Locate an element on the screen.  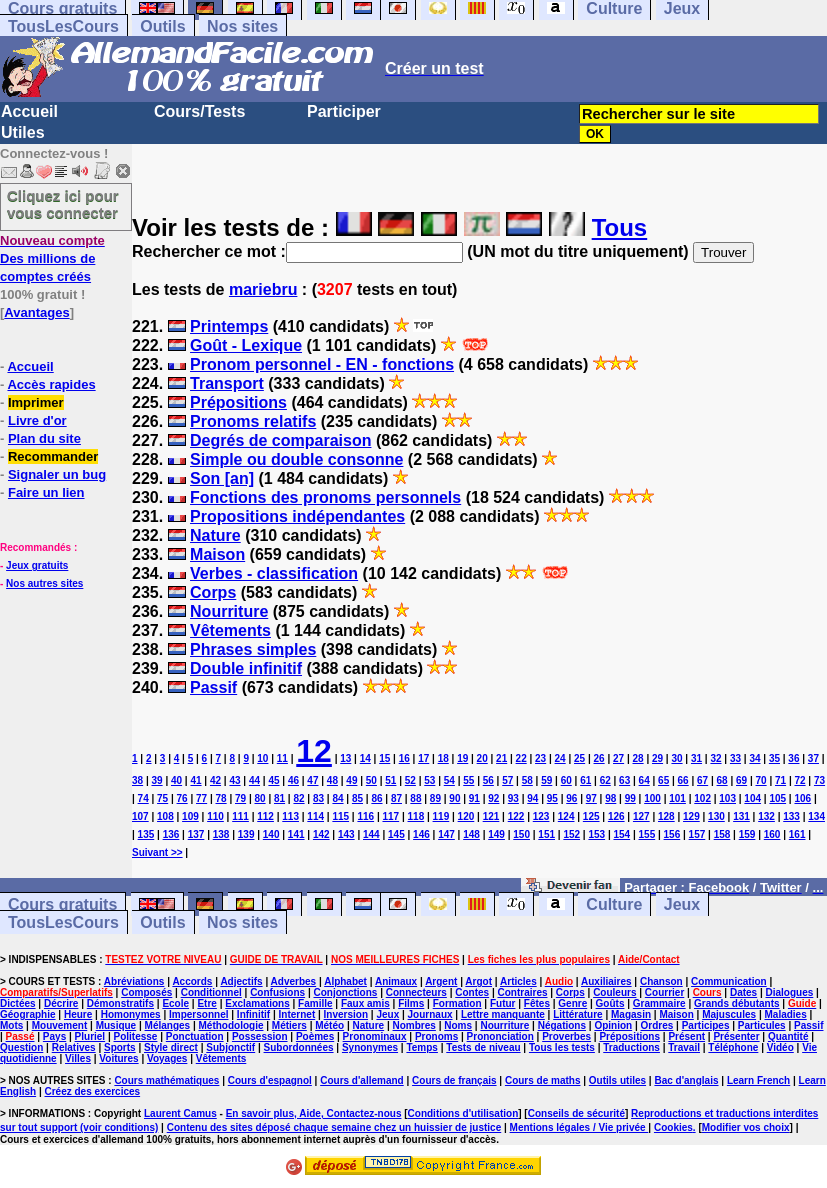
Opinion is located at coordinates (613, 1025).